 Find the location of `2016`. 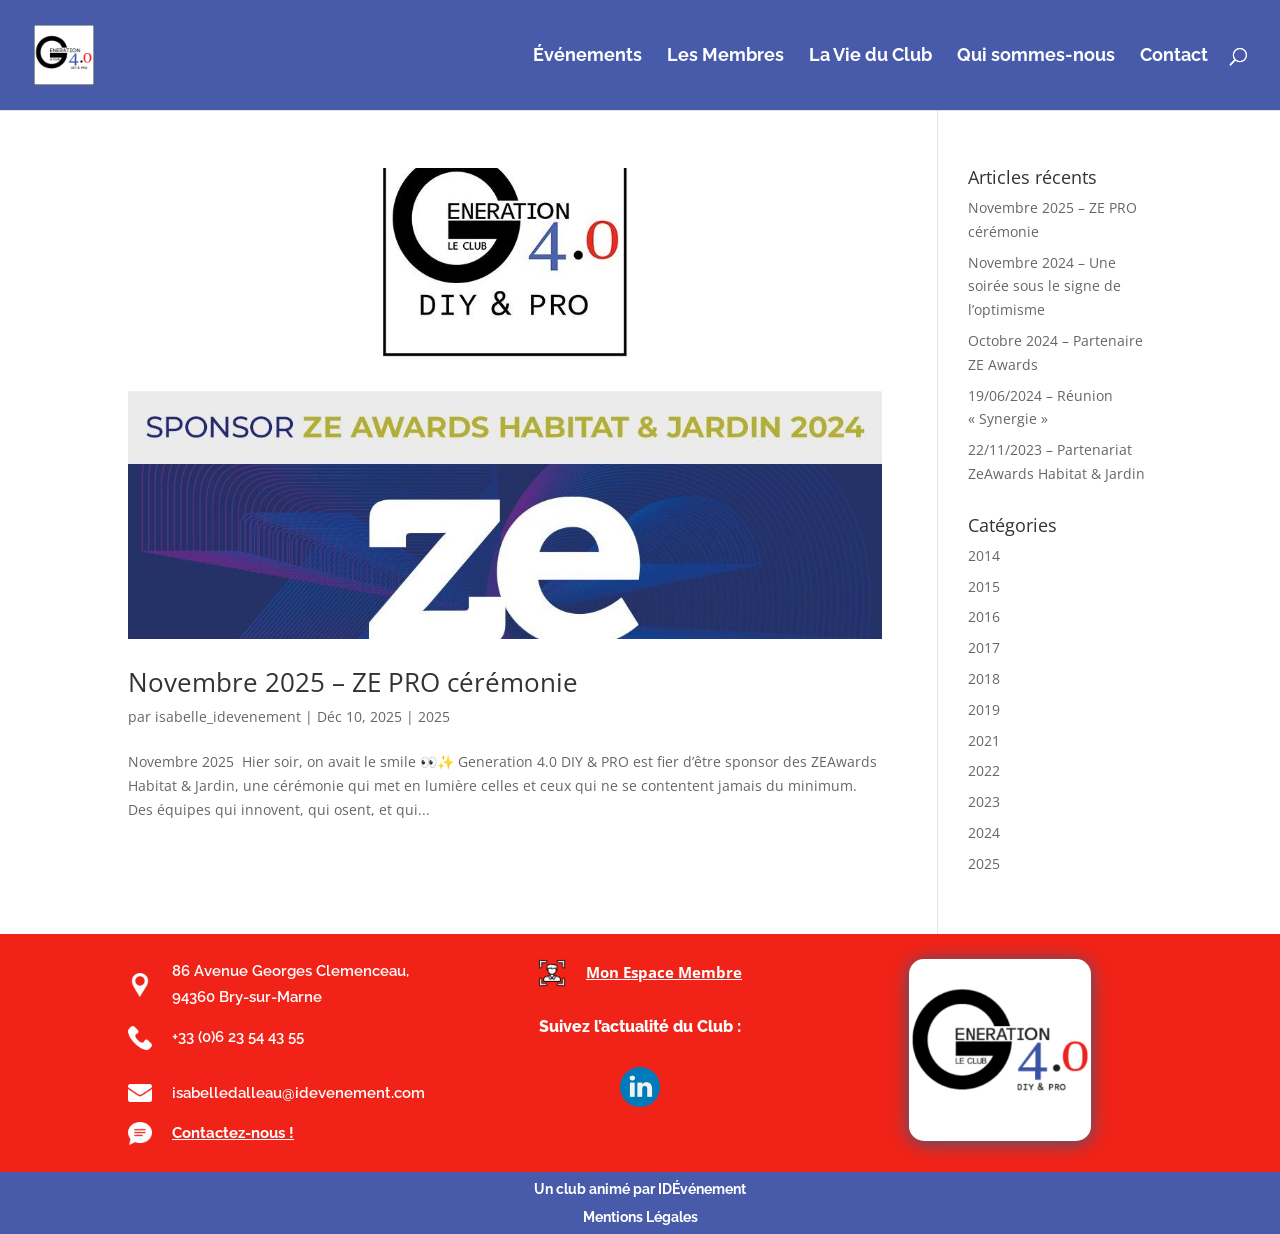

2016 is located at coordinates (984, 616).